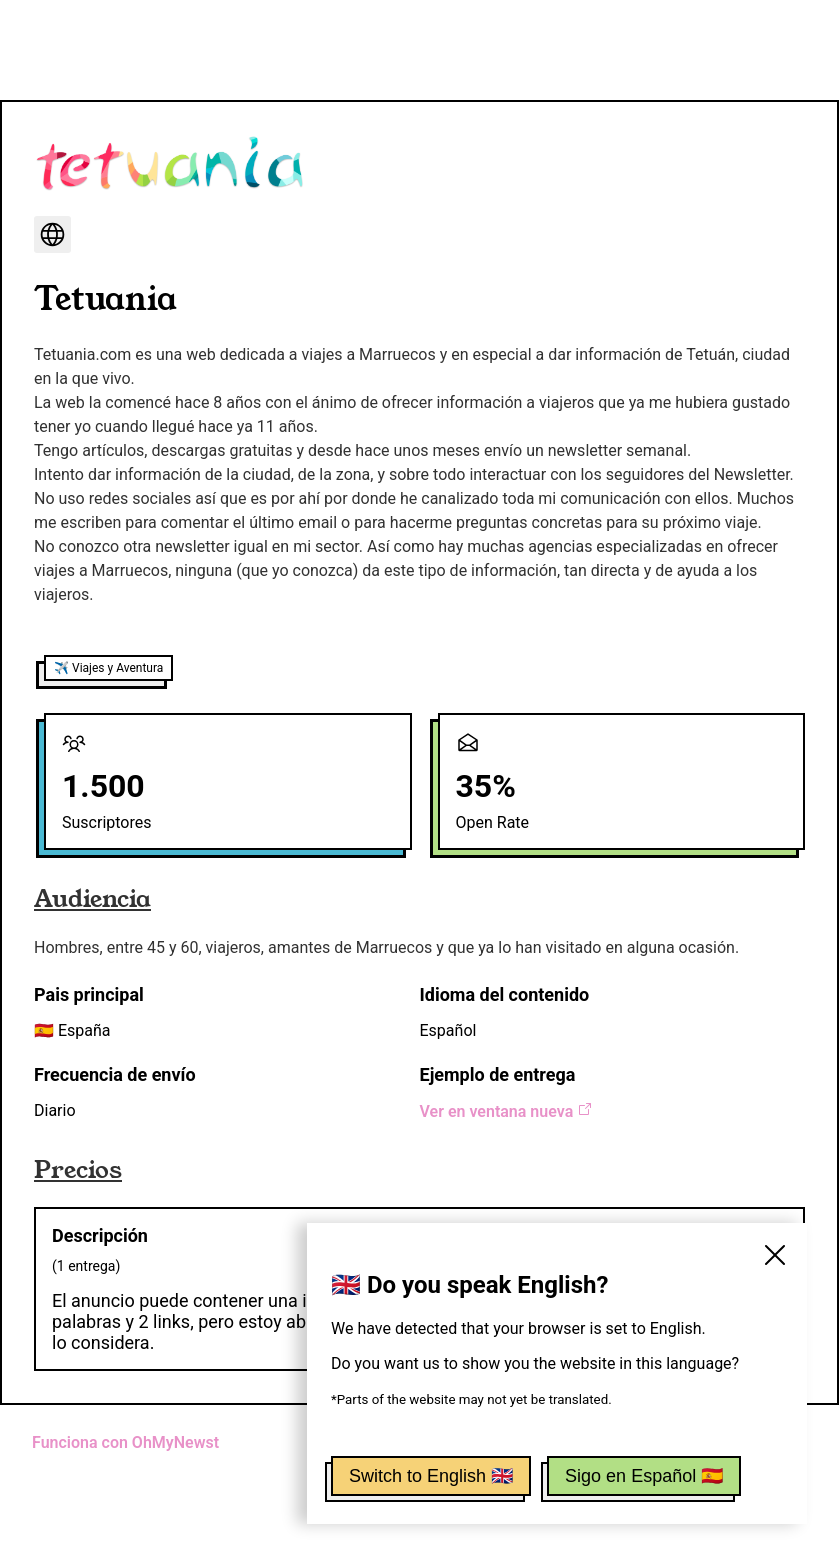  I want to click on Funciona con OhMyNewst, so click(125, 1442).